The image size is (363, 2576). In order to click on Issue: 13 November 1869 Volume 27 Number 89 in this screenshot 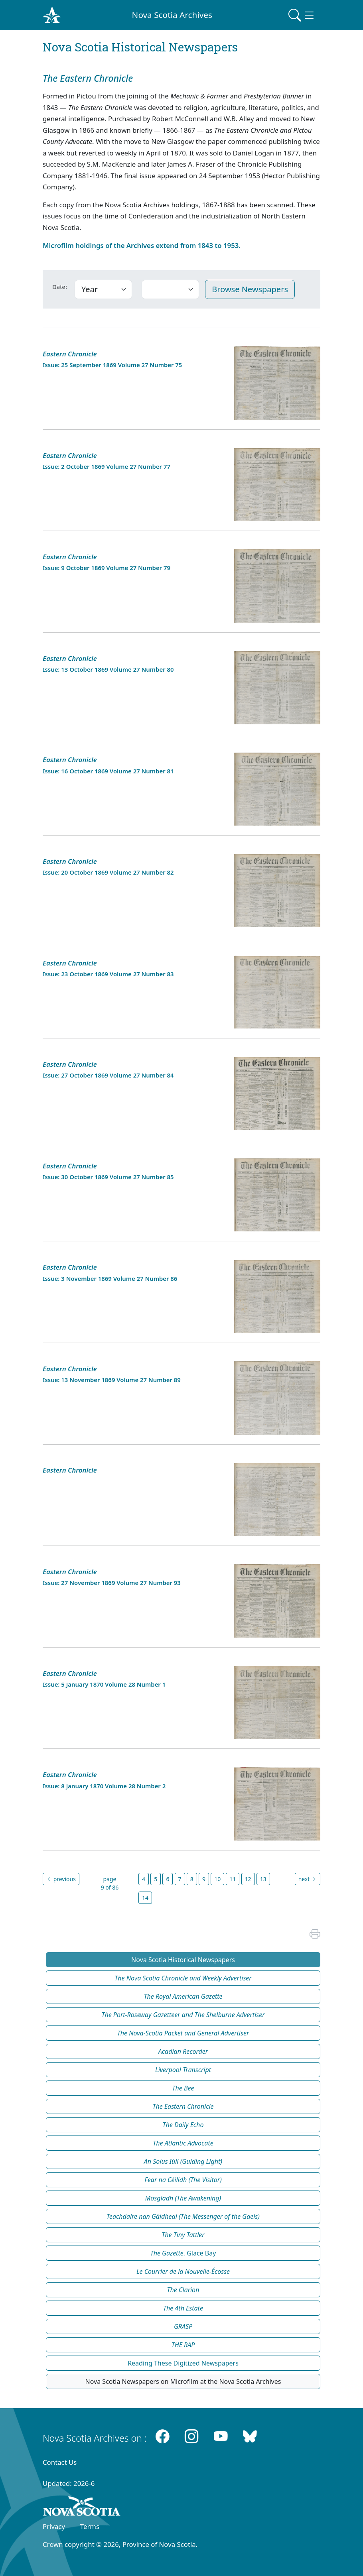, I will do `click(112, 1380)`.